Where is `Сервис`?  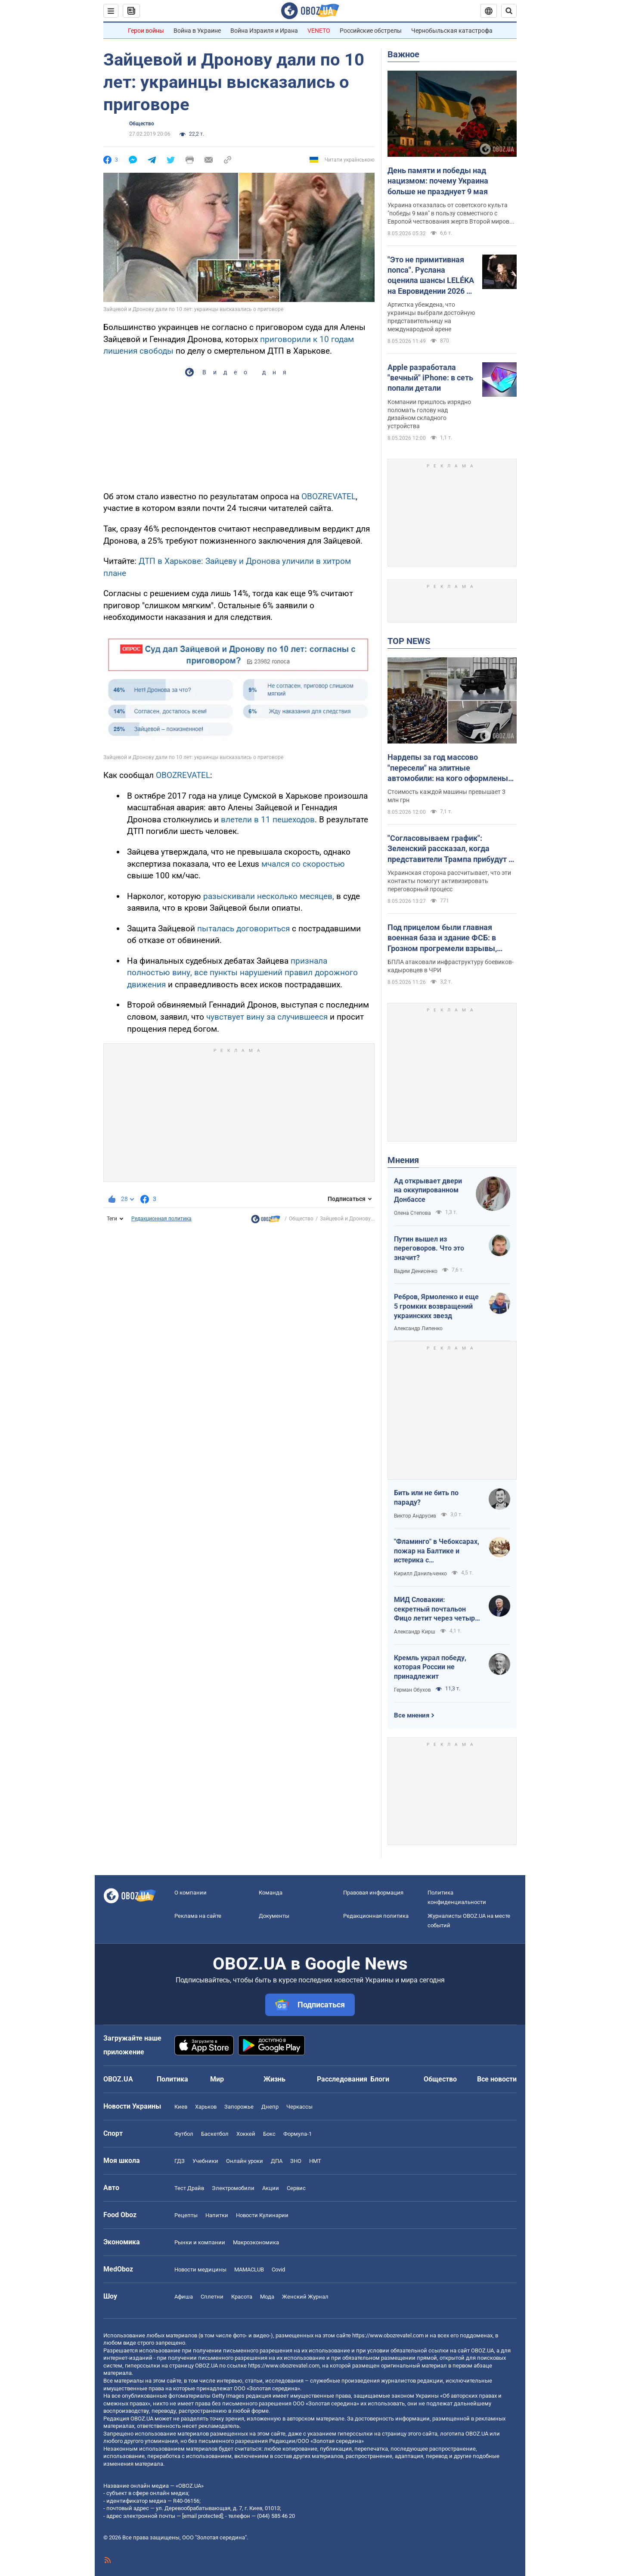
Сервис is located at coordinates (296, 2188).